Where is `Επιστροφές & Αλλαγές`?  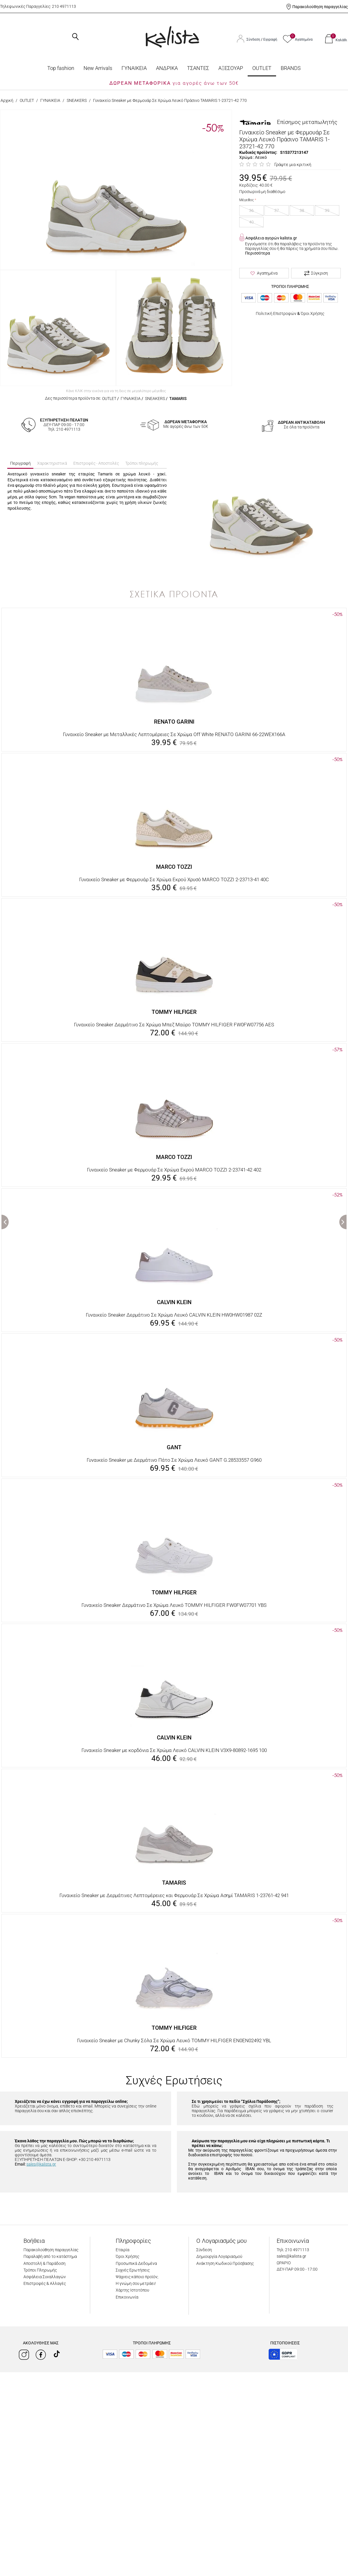 Επιστροφές & Αλλαγές is located at coordinates (44, 2283).